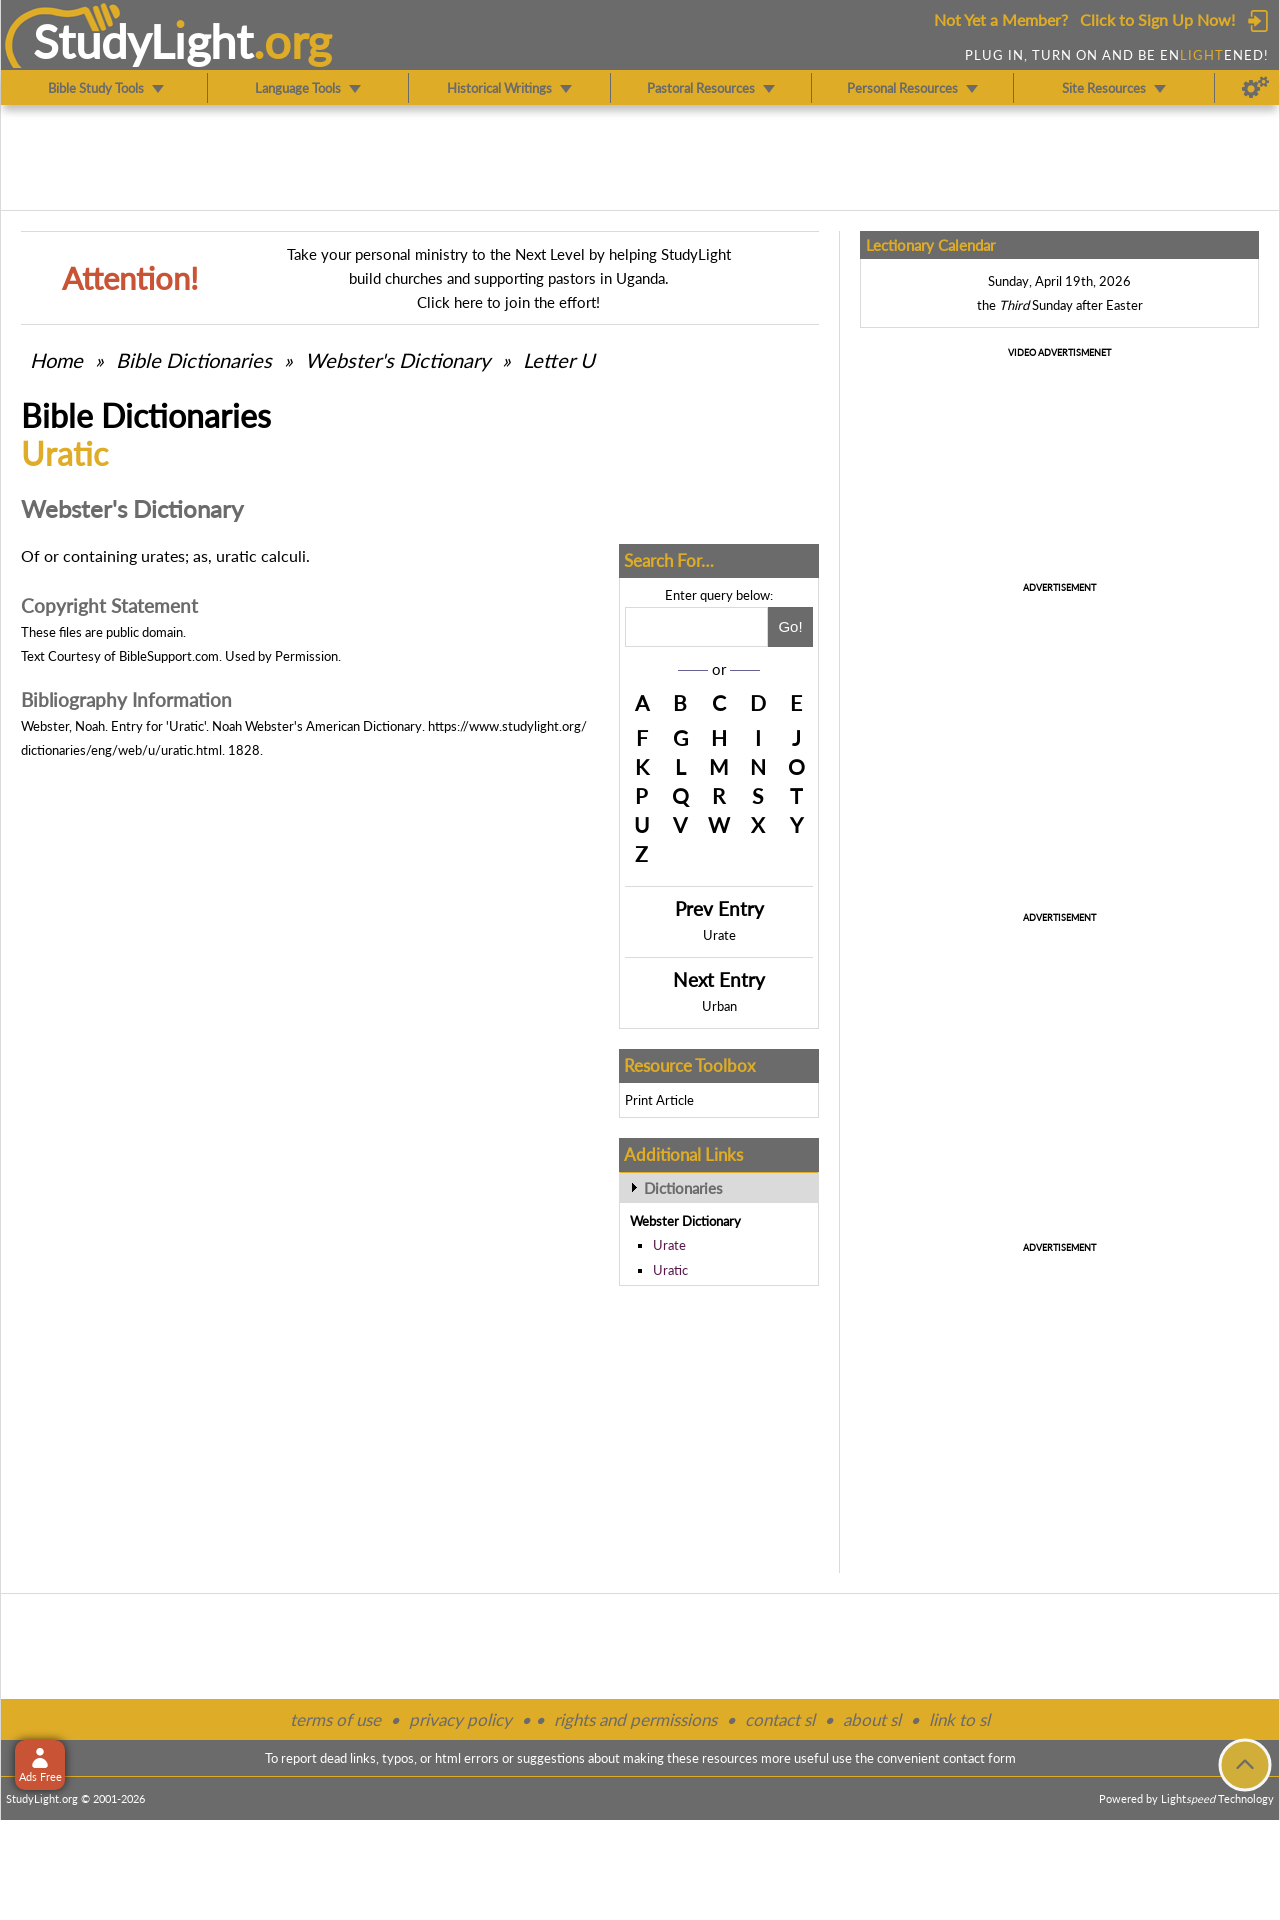 The width and height of the screenshot is (1280, 1920). What do you see at coordinates (659, 1100) in the screenshot?
I see `Print Article` at bounding box center [659, 1100].